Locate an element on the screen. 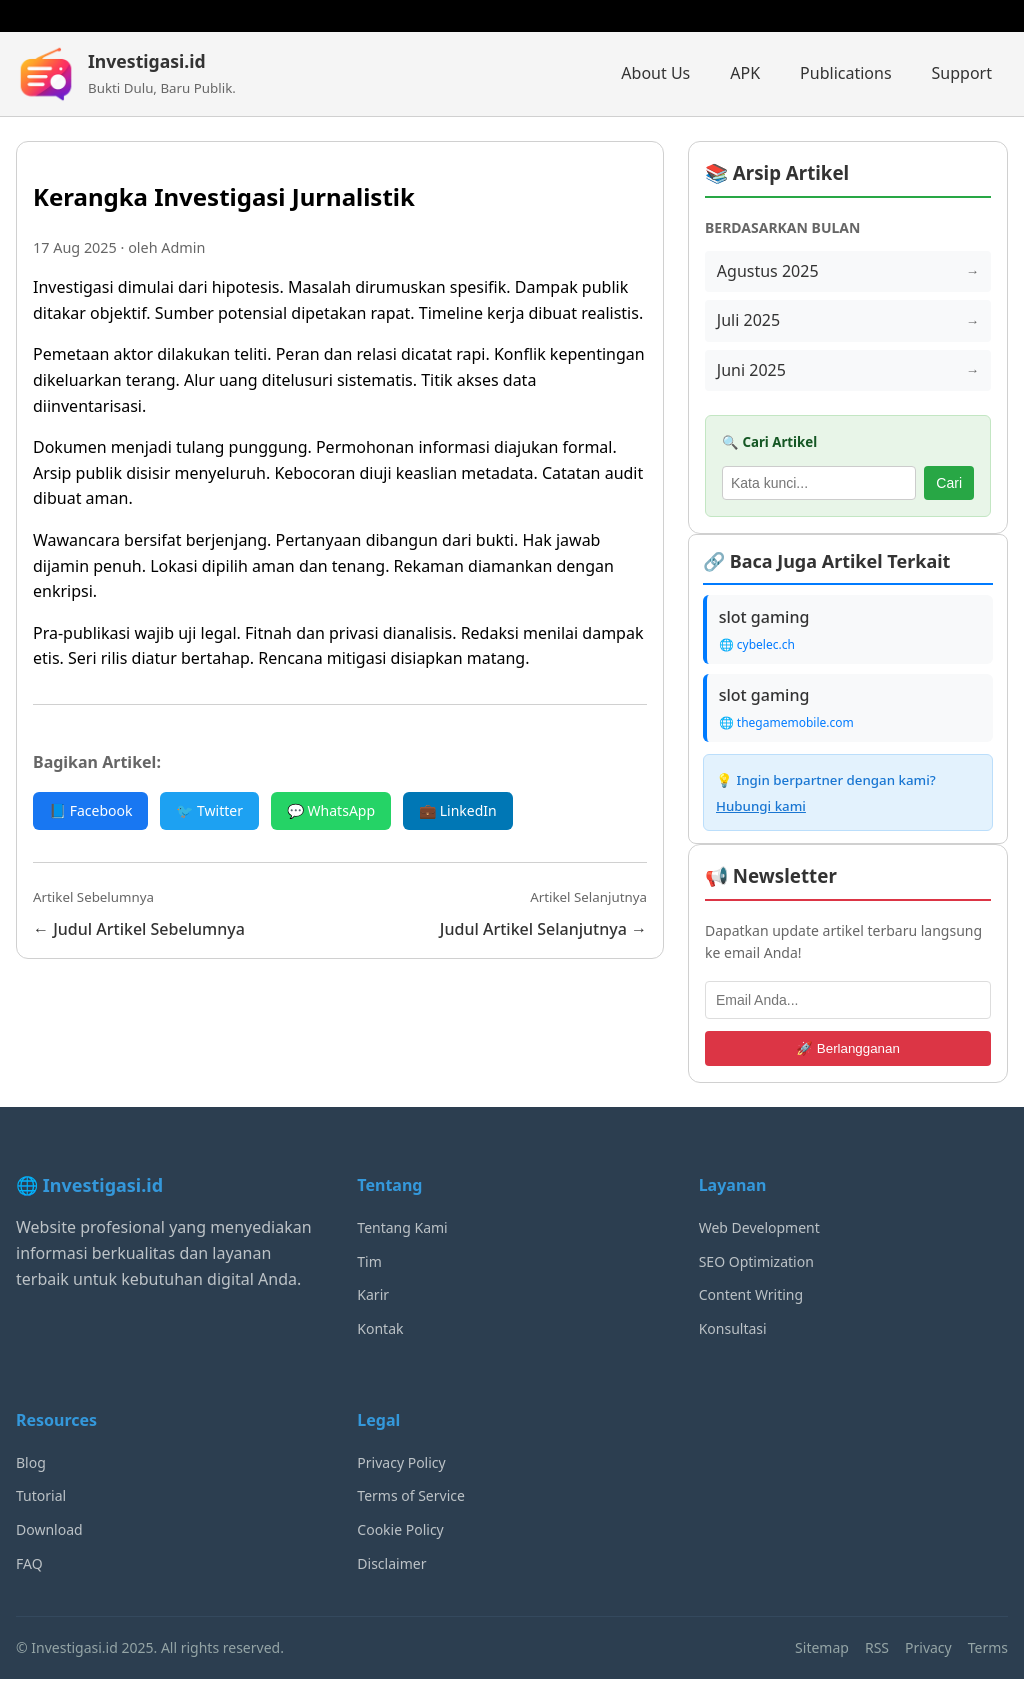 This screenshot has height=1681, width=1024. Tutorial is located at coordinates (41, 1497).